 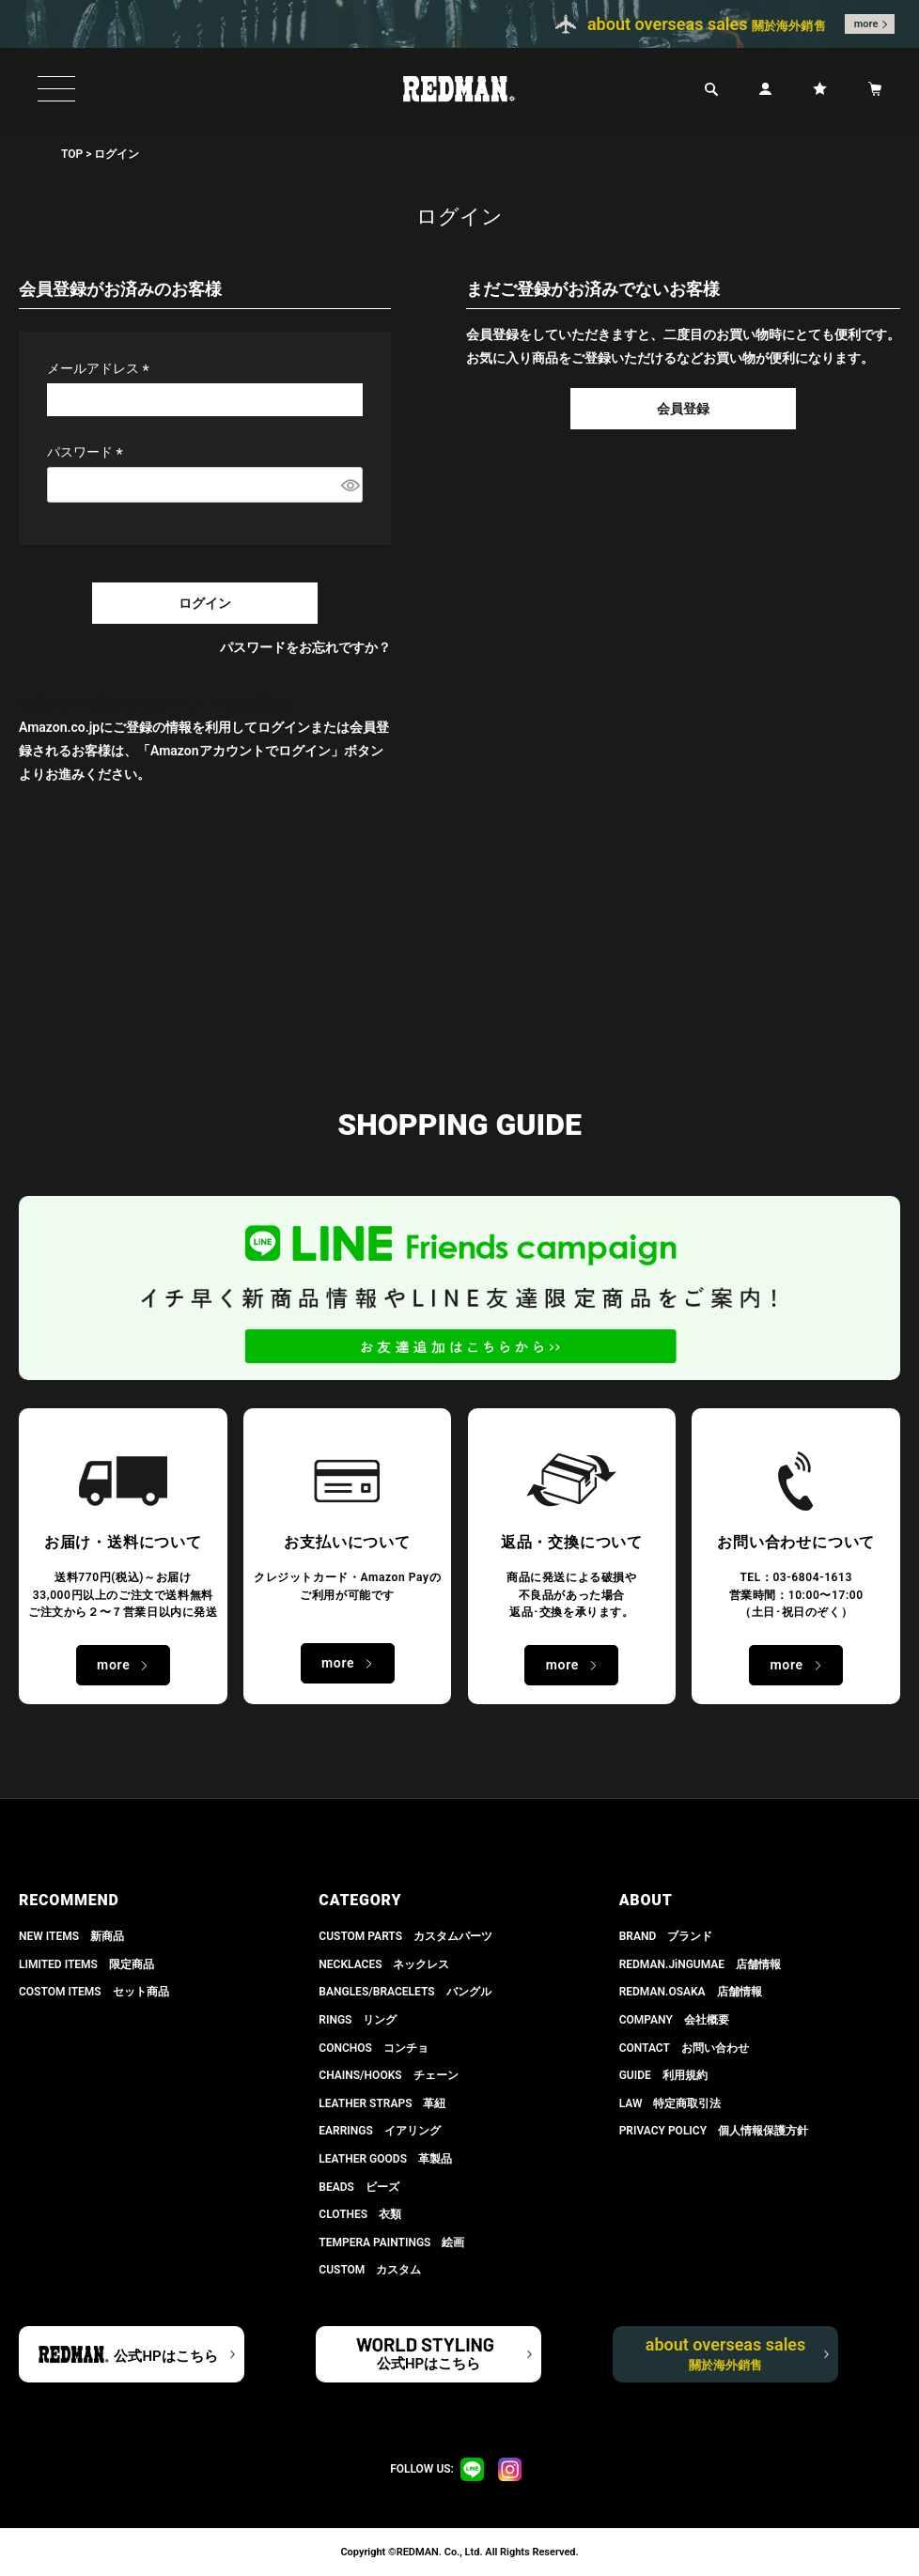 What do you see at coordinates (690, 1991) in the screenshot?
I see `REDMAN.OSAKA 店舗情報` at bounding box center [690, 1991].